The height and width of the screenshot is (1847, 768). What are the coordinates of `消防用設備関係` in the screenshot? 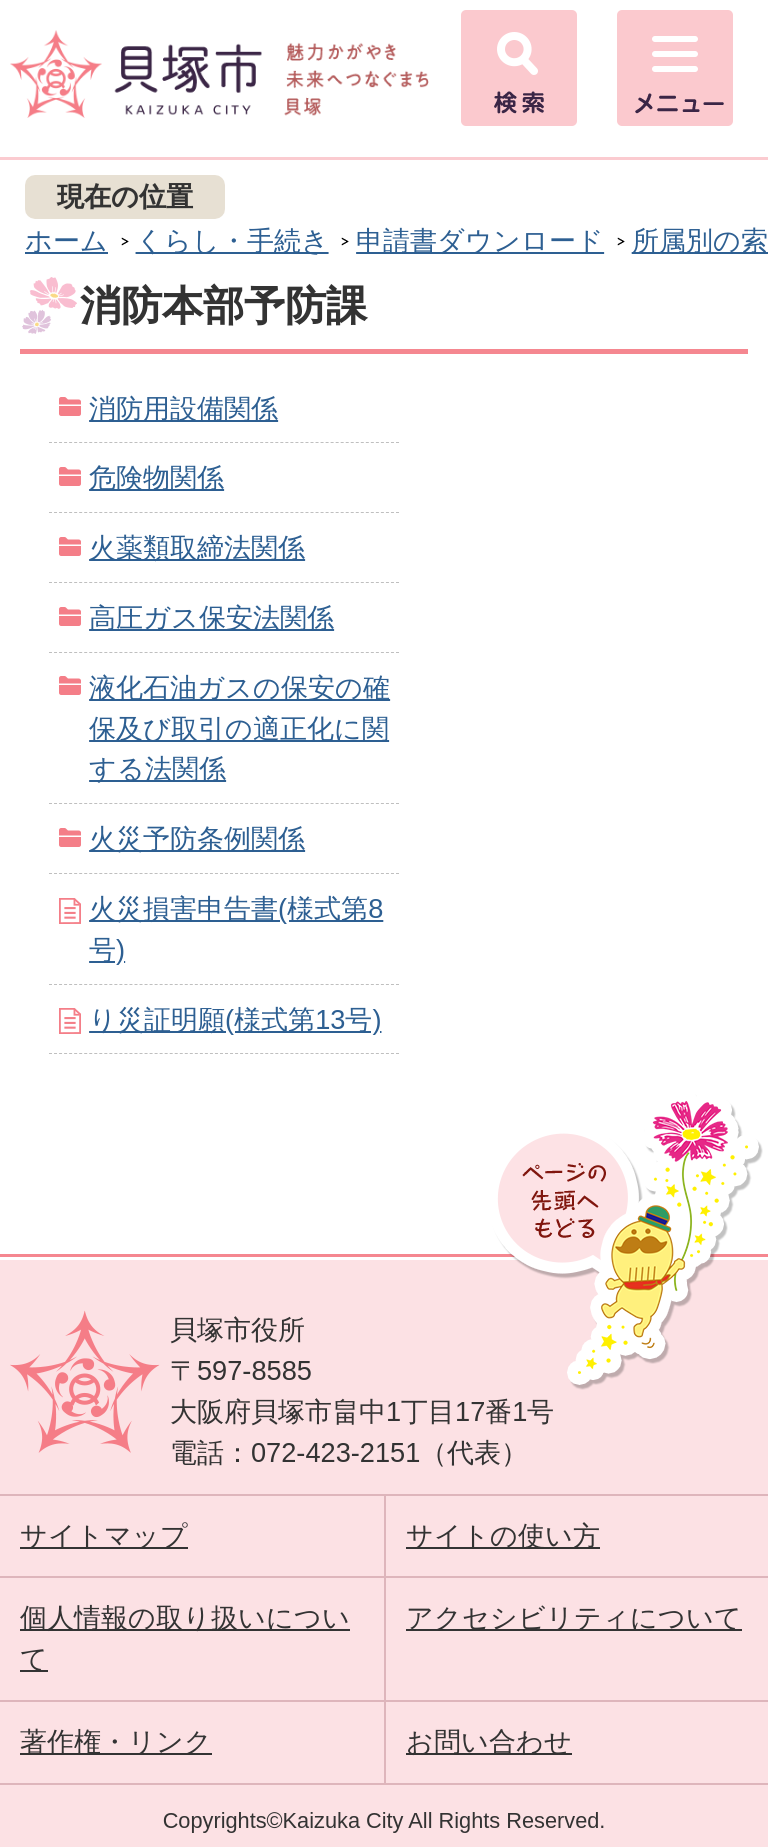 It's located at (183, 408).